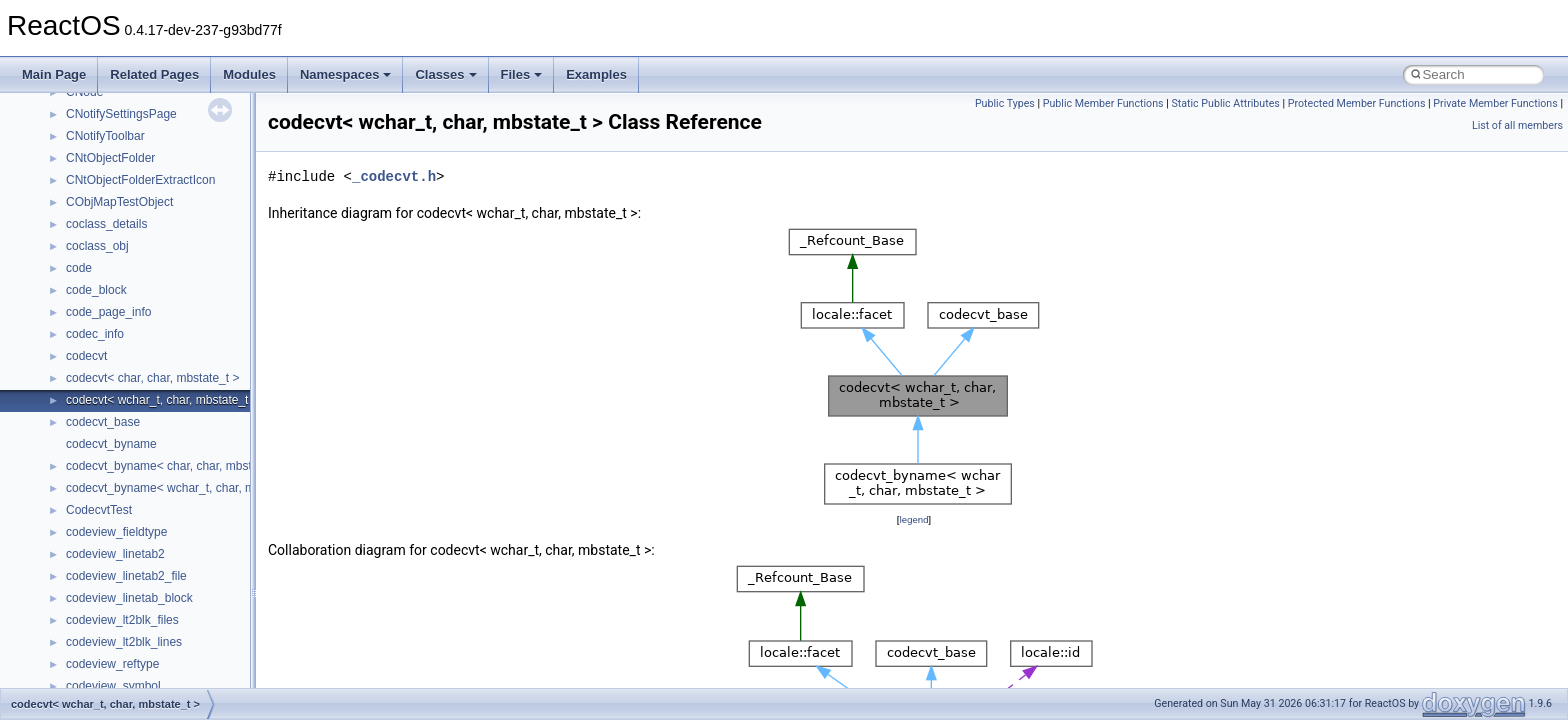 Image resolution: width=1568 pixels, height=720 pixels. What do you see at coordinates (1225, 103) in the screenshot?
I see `Static Public Attributes` at bounding box center [1225, 103].